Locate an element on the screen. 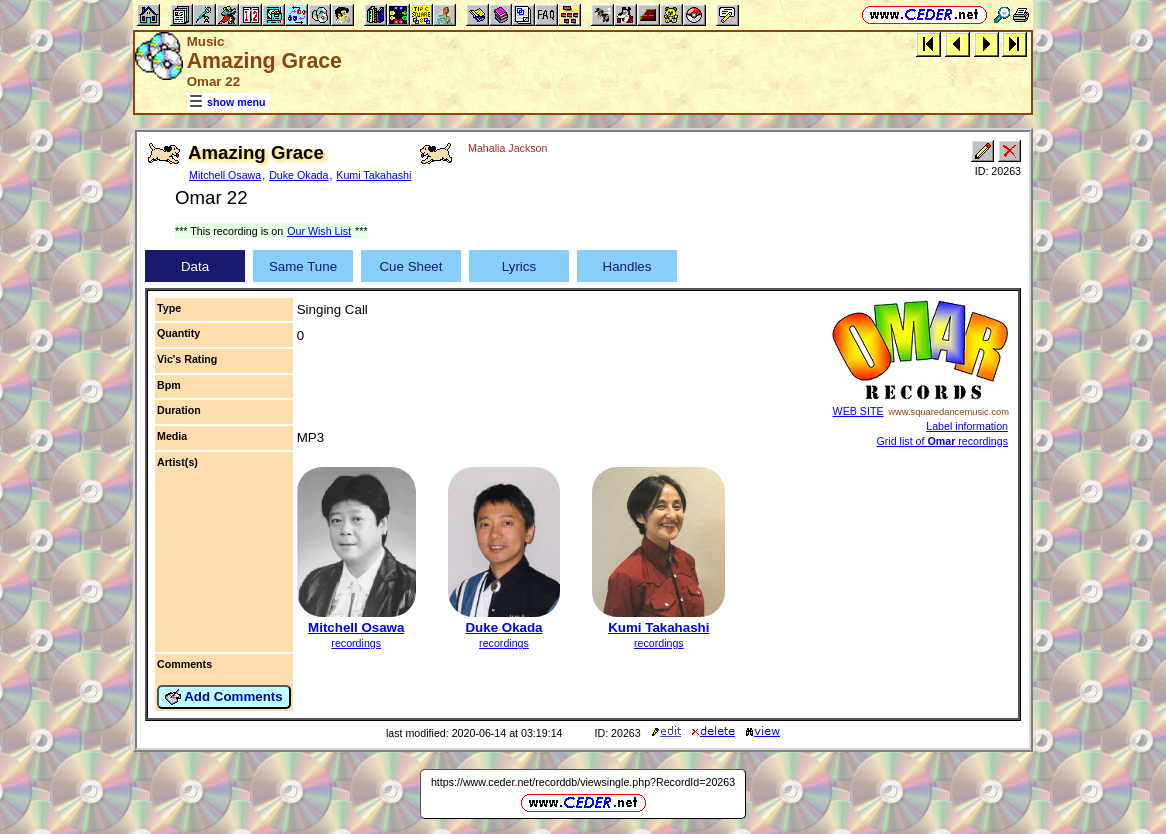  recordings is located at coordinates (356, 643).